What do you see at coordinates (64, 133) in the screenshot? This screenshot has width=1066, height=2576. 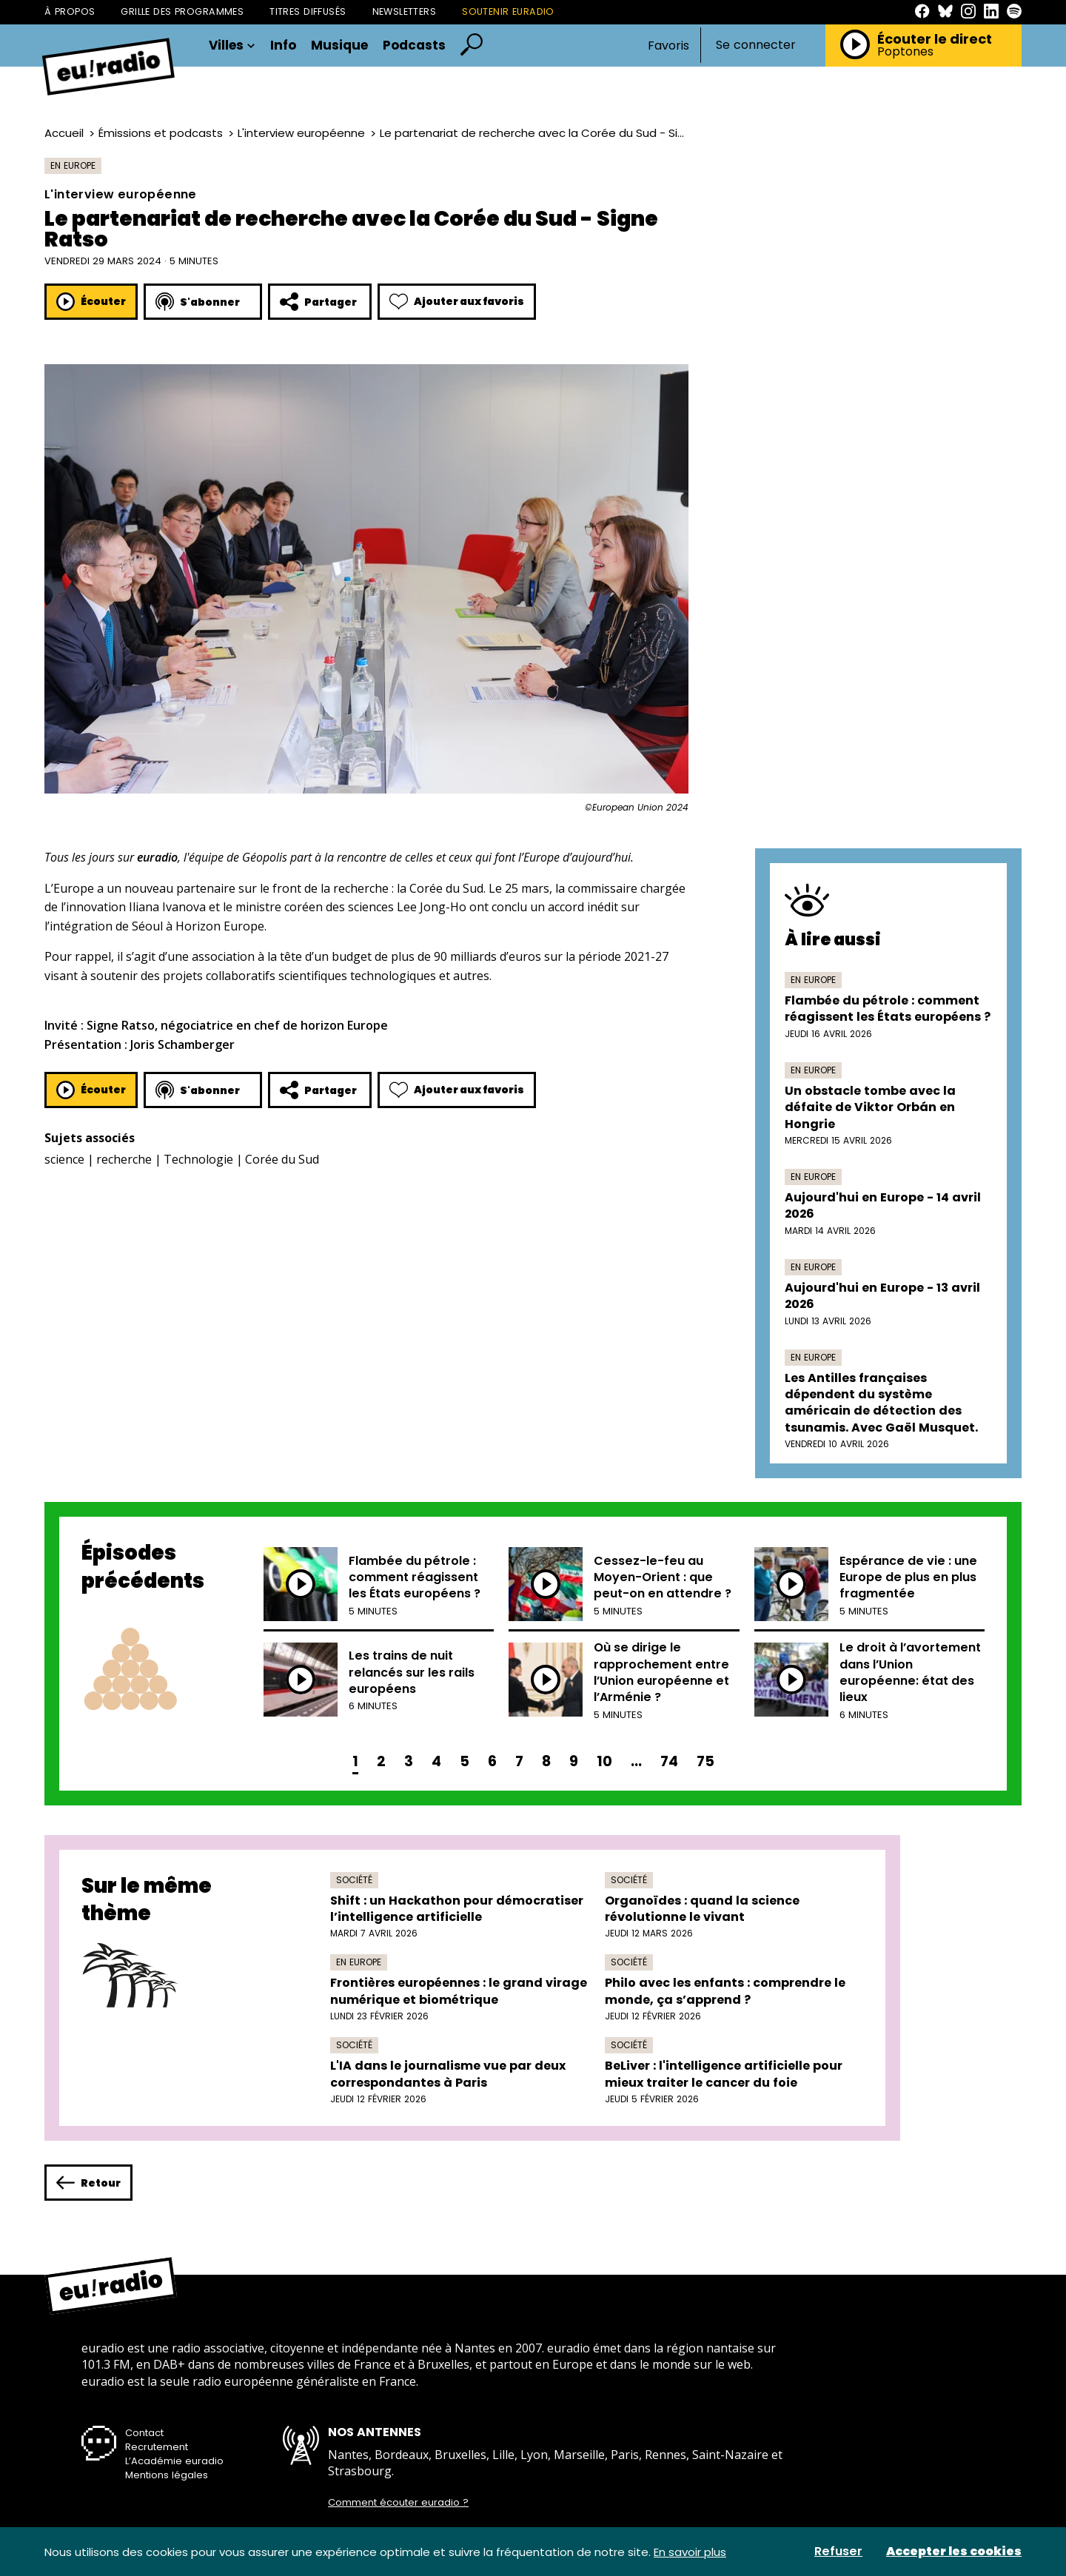 I see `Accueil` at bounding box center [64, 133].